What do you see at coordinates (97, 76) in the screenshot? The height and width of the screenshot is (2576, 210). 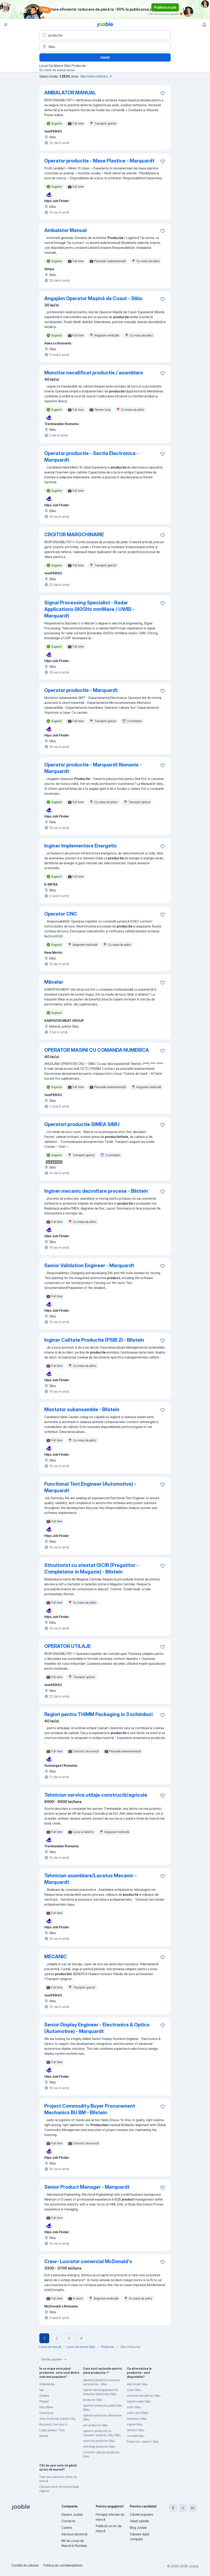 I see `Mai multe statistici` at bounding box center [97, 76].